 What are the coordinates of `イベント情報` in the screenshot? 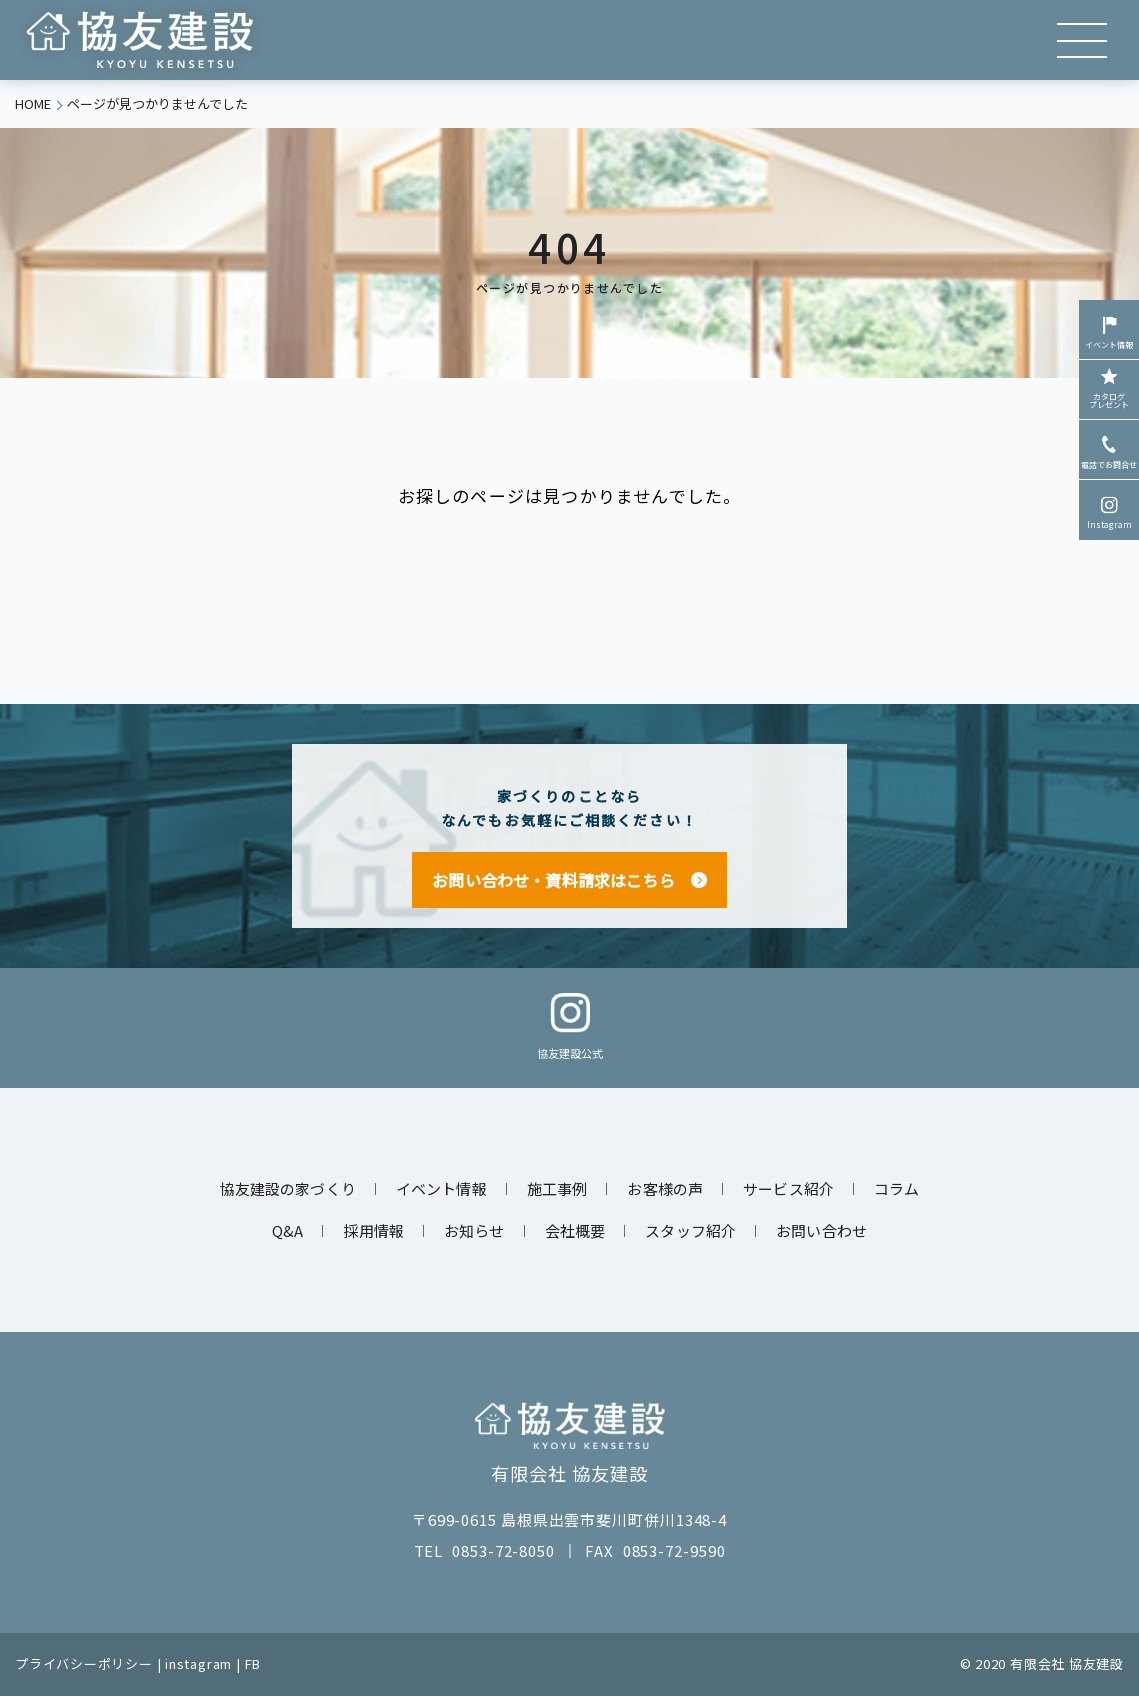 It's located at (1109, 331).